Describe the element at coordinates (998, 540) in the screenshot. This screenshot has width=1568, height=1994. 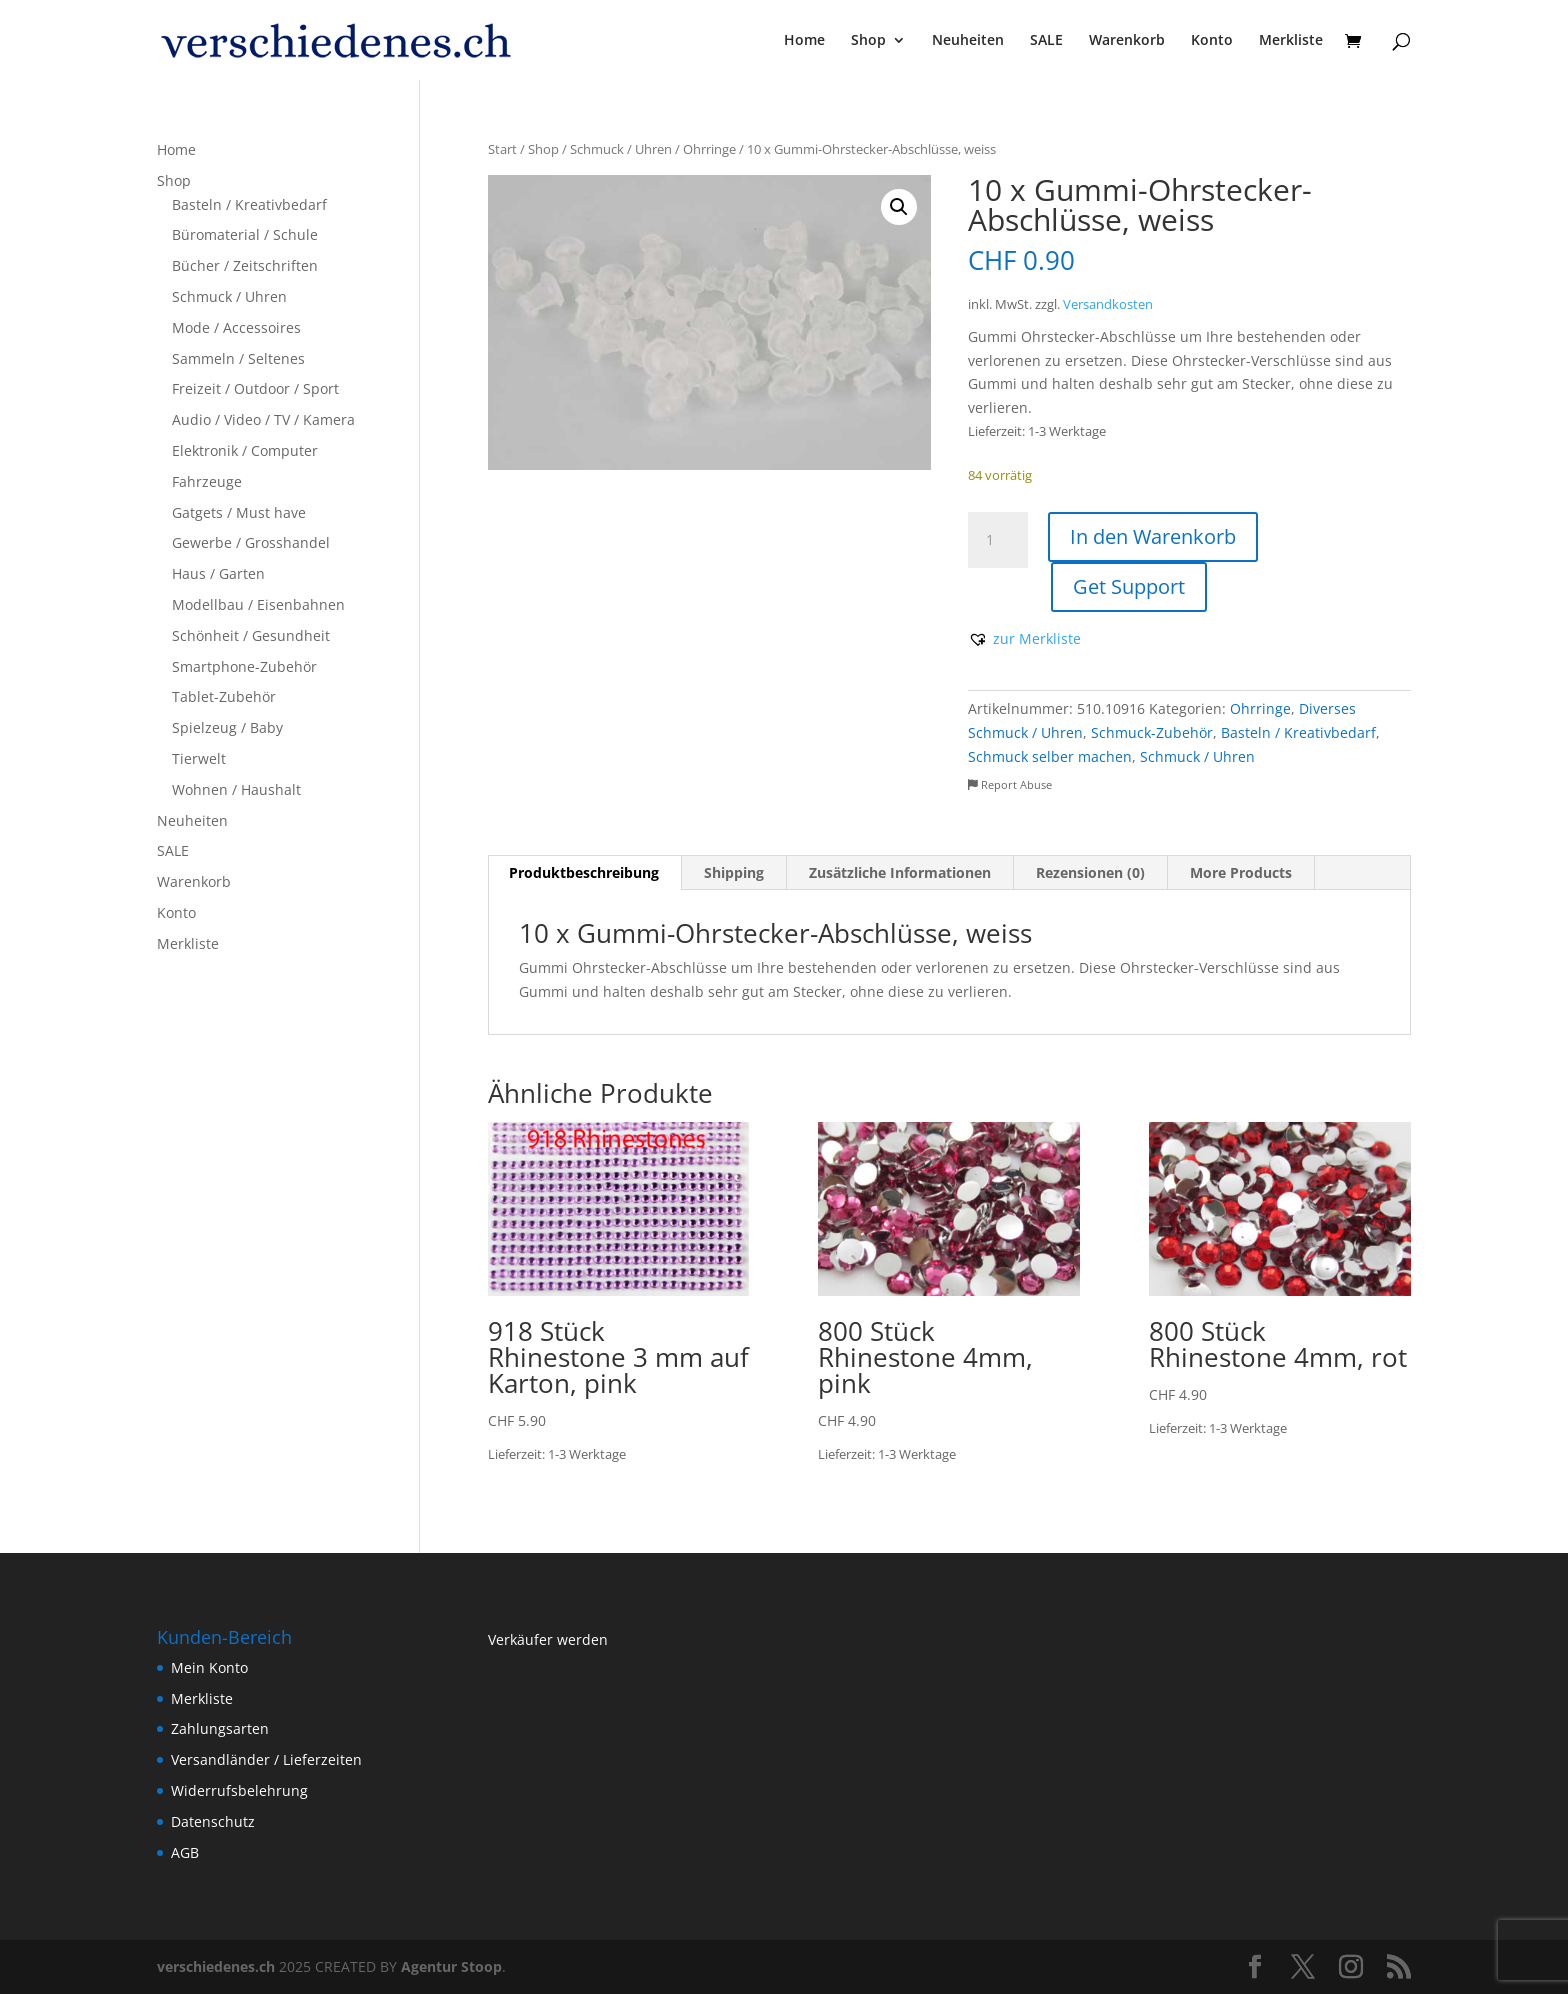
I see `[Produktmenge]` at that location.